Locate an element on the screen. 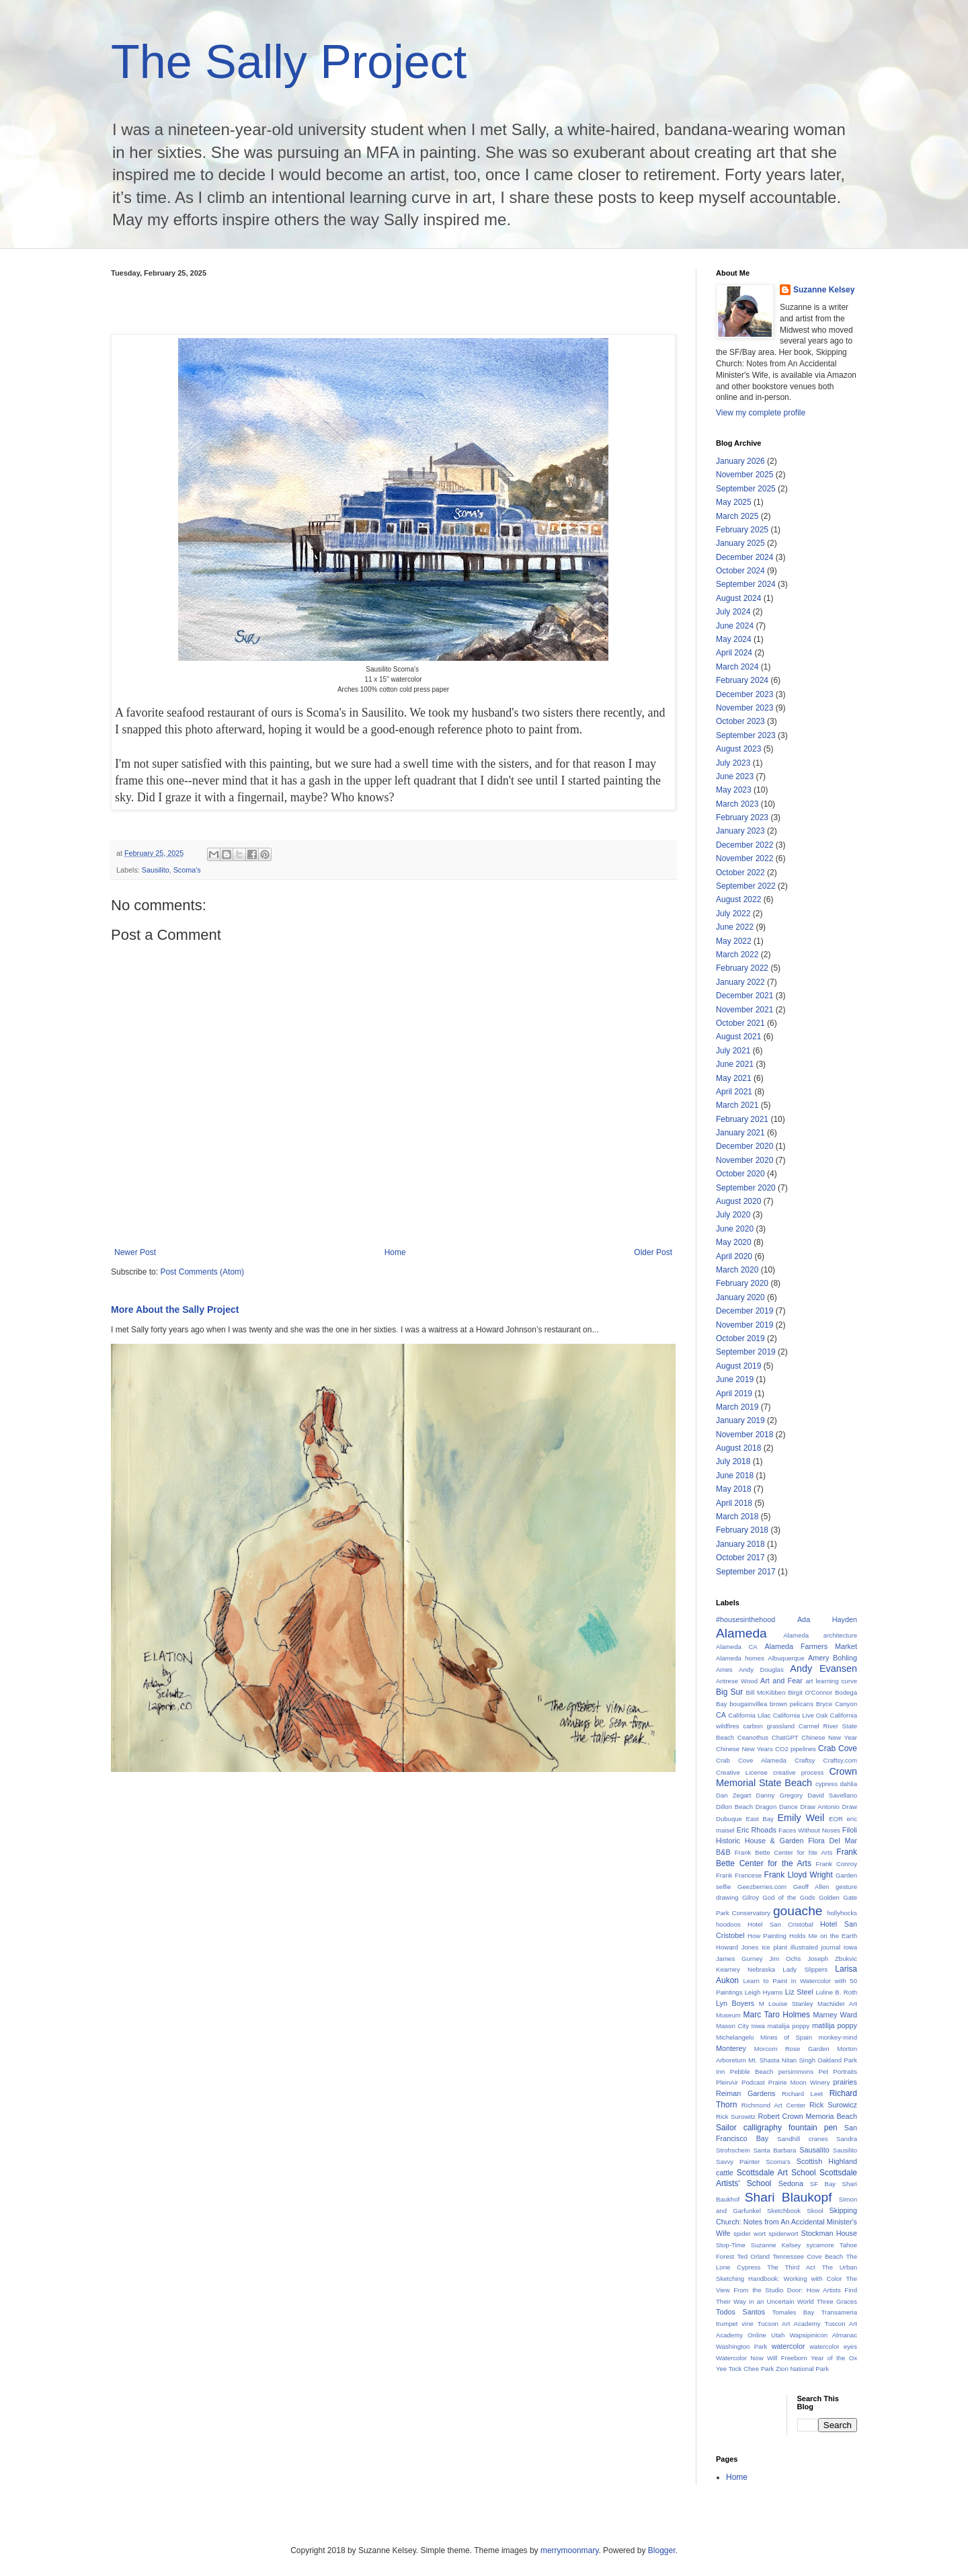 This screenshot has height=2576, width=968. Dillon Beach is located at coordinates (734, 1806).